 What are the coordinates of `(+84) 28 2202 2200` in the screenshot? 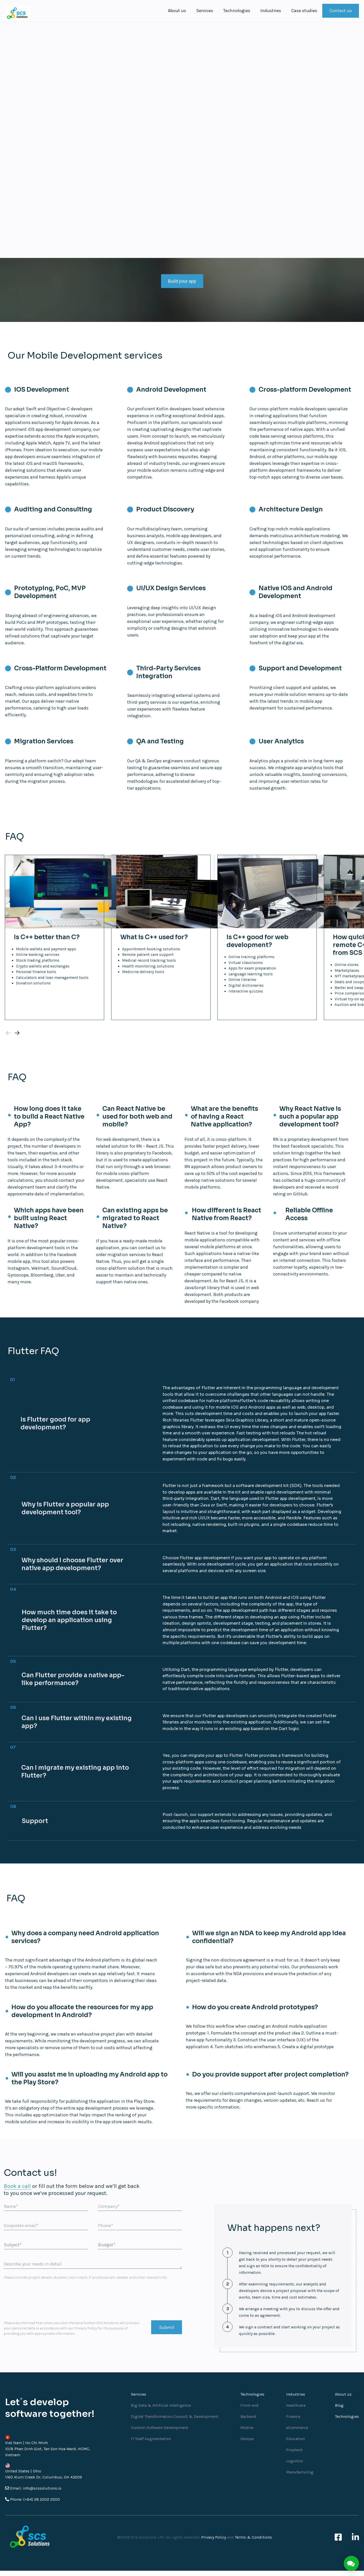 It's located at (41, 2504).